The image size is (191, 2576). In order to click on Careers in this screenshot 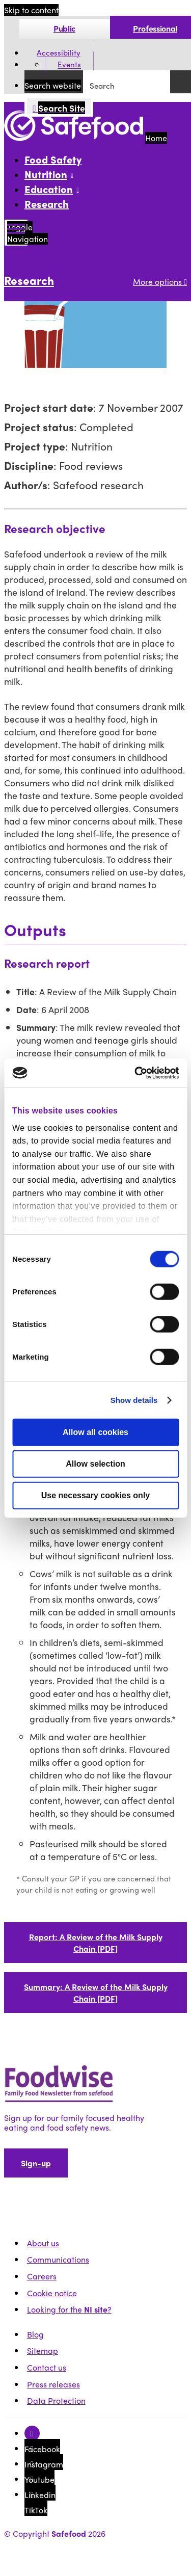, I will do `click(42, 2276)`.